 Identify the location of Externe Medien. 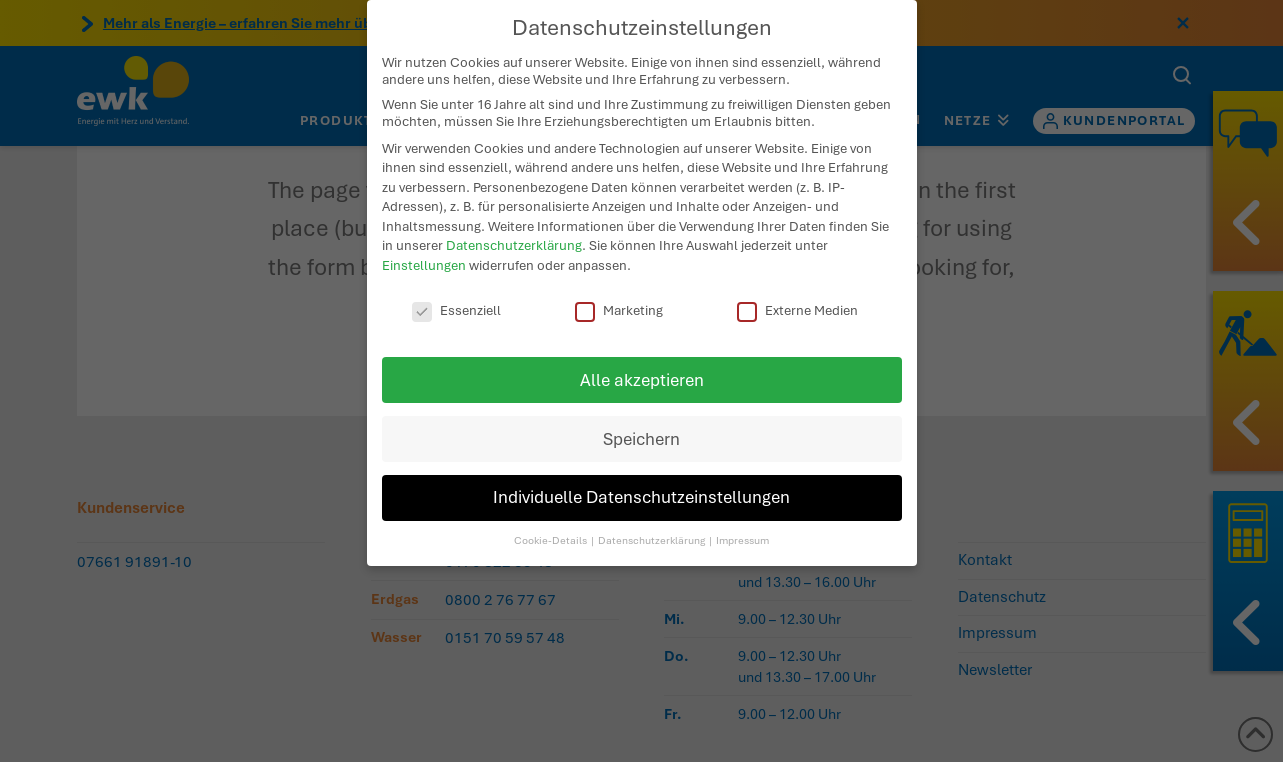
(797, 291).